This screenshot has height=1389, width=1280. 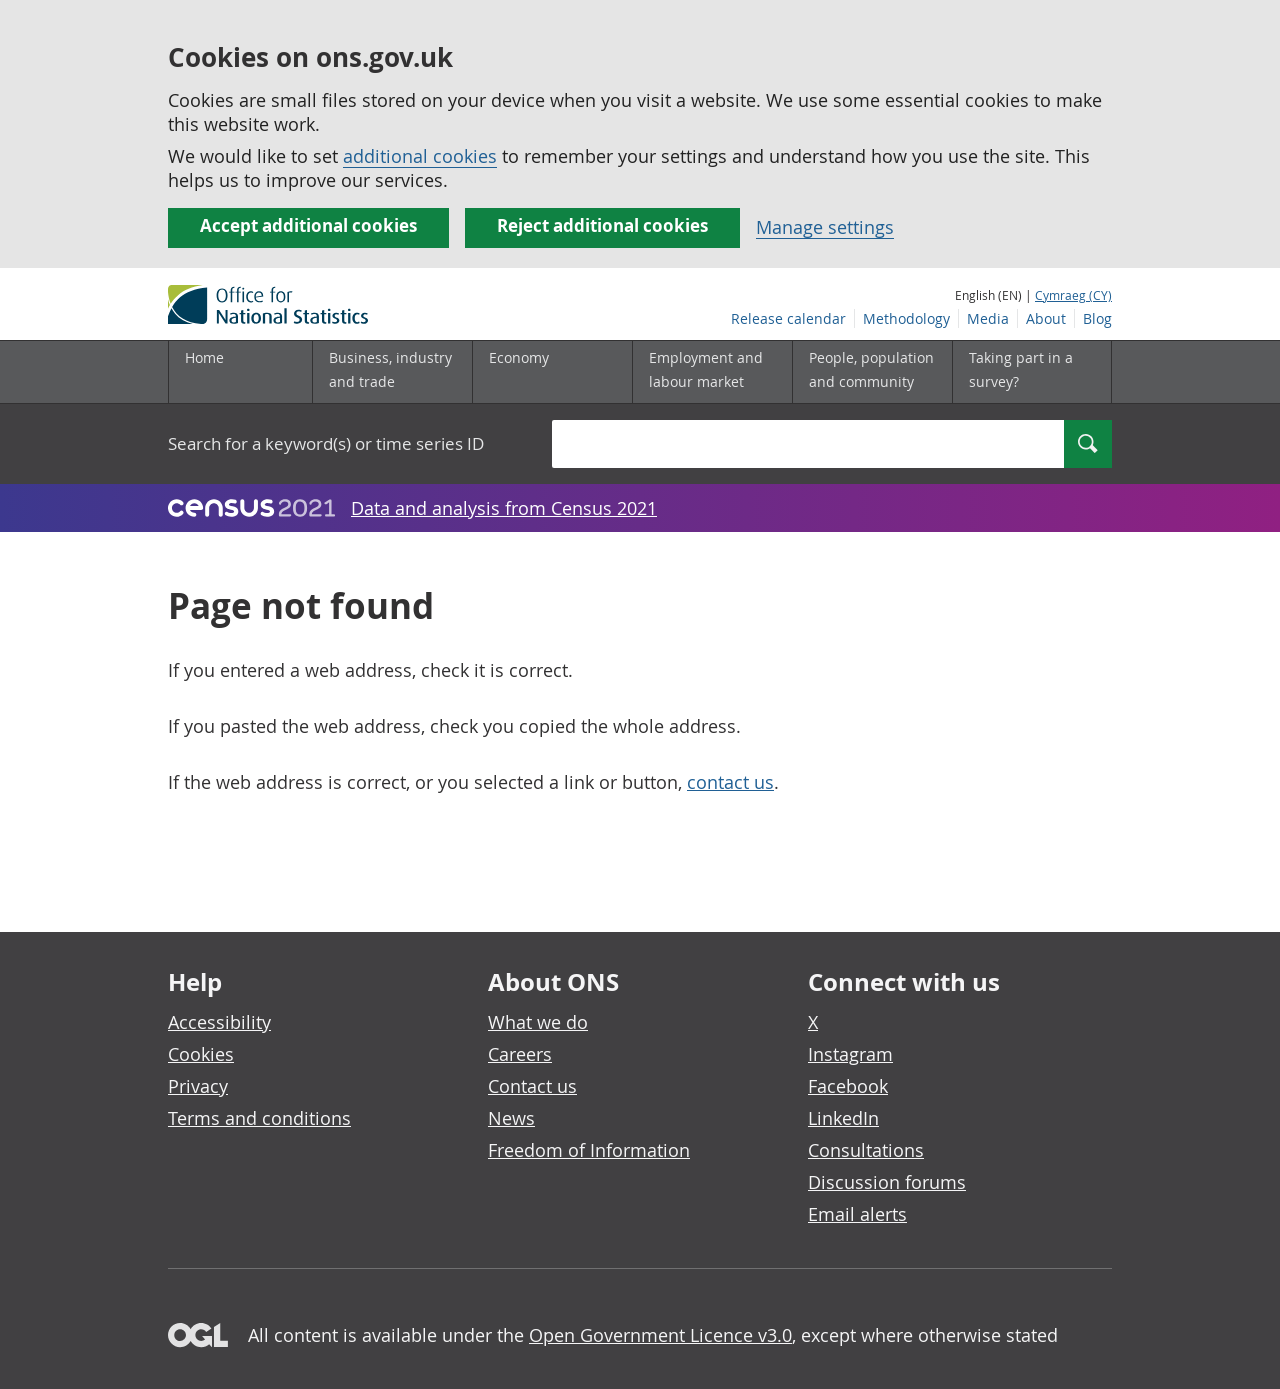 I want to click on [Business, industry and trade sub menu], so click(x=392, y=372).